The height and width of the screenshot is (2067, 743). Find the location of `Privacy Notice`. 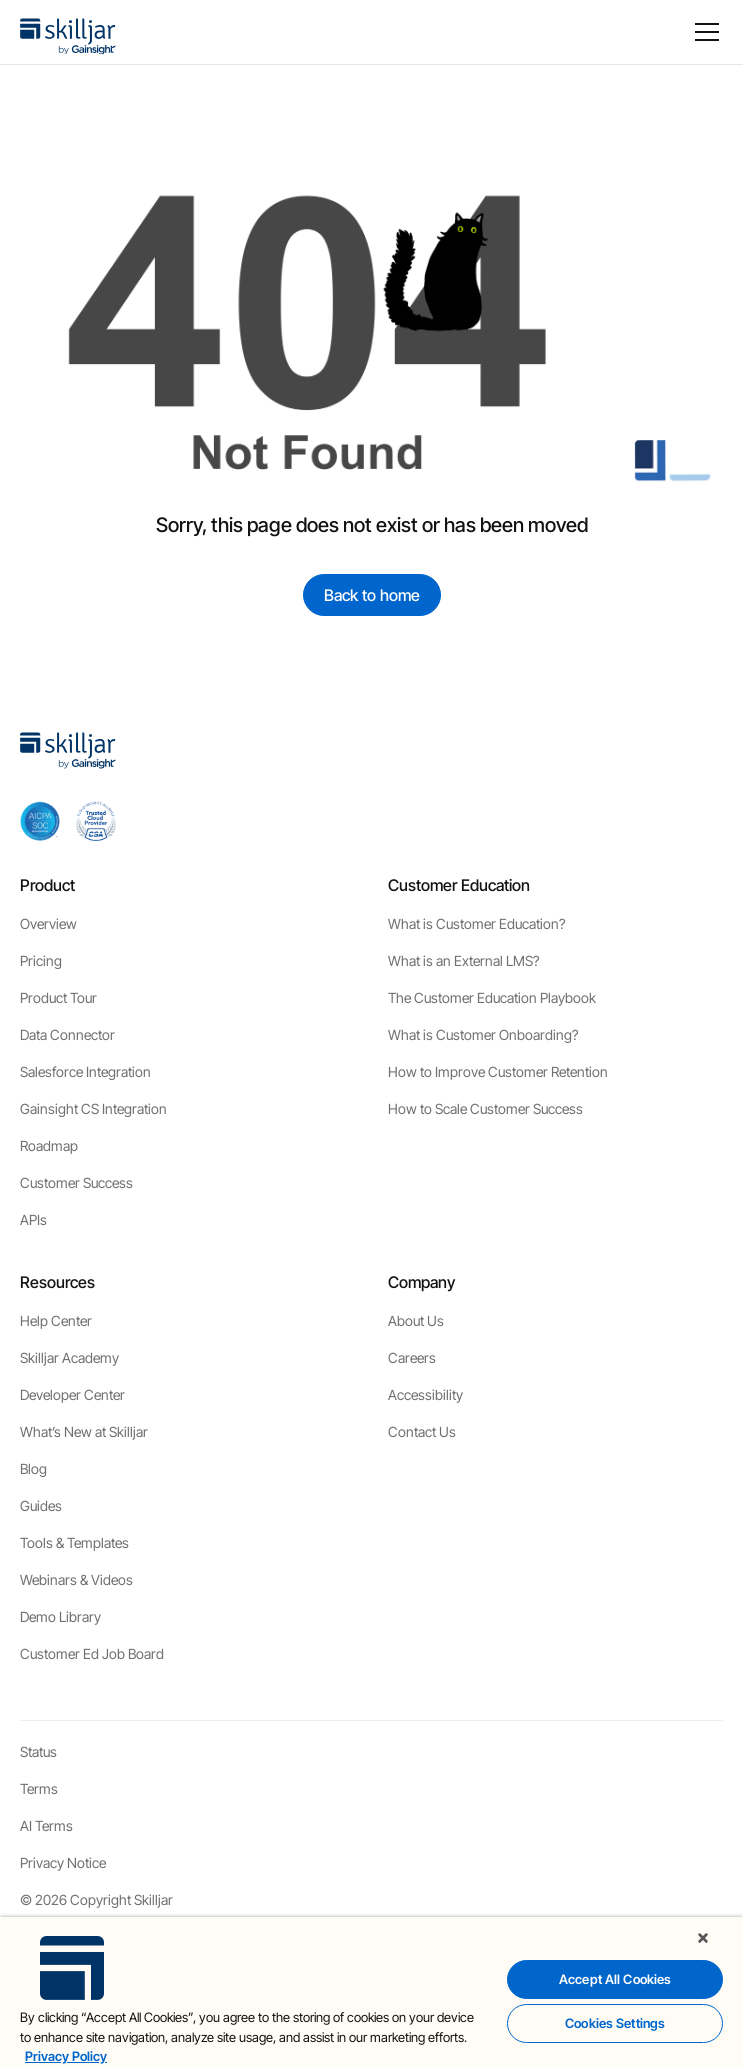

Privacy Notice is located at coordinates (63, 1862).